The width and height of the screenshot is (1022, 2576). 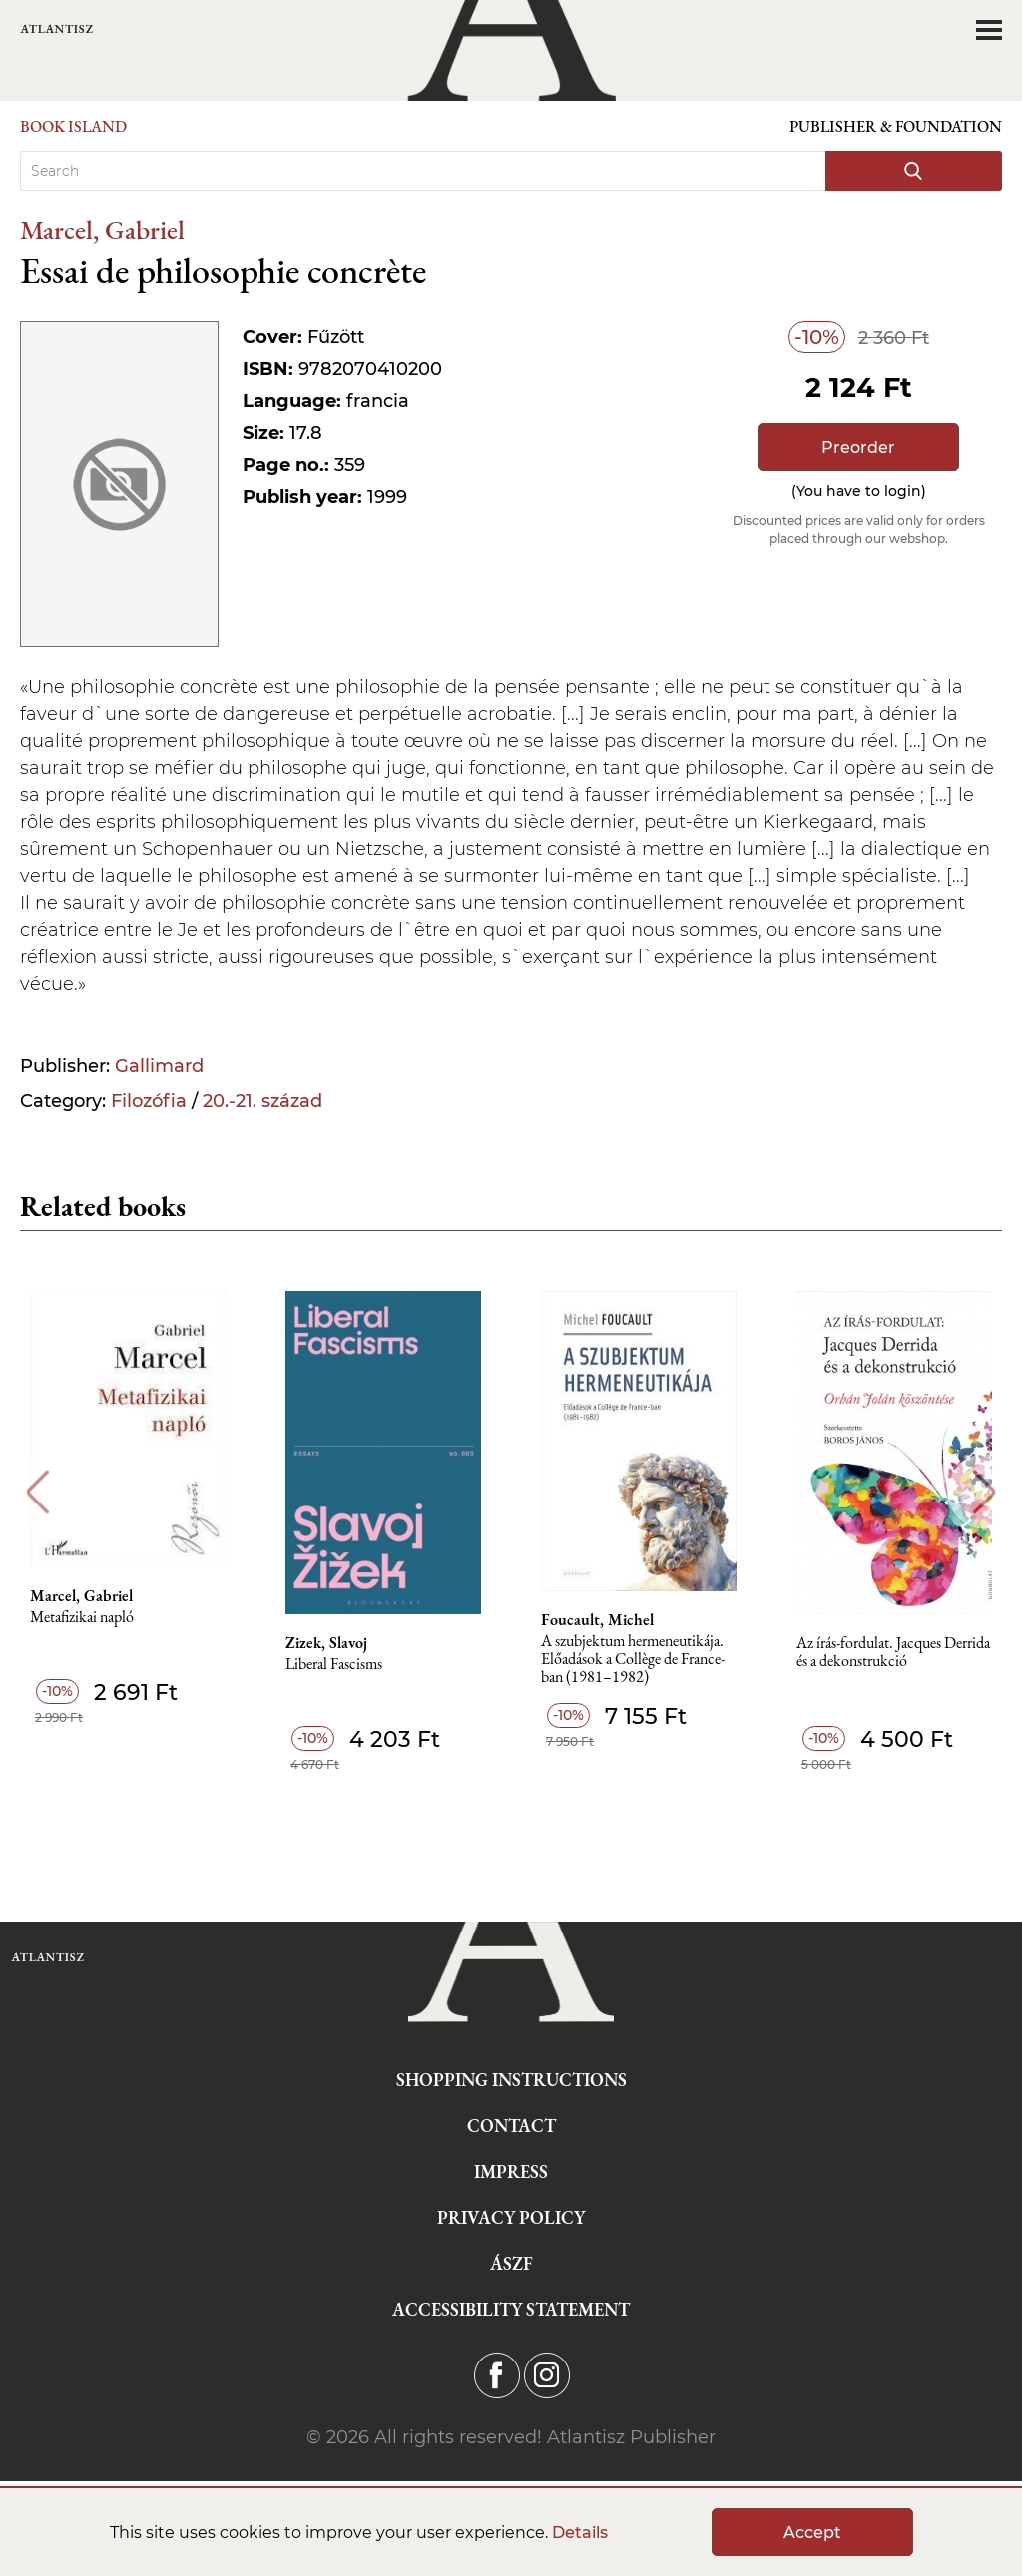 I want to click on Liberal Fascisms, so click(x=333, y=1664).